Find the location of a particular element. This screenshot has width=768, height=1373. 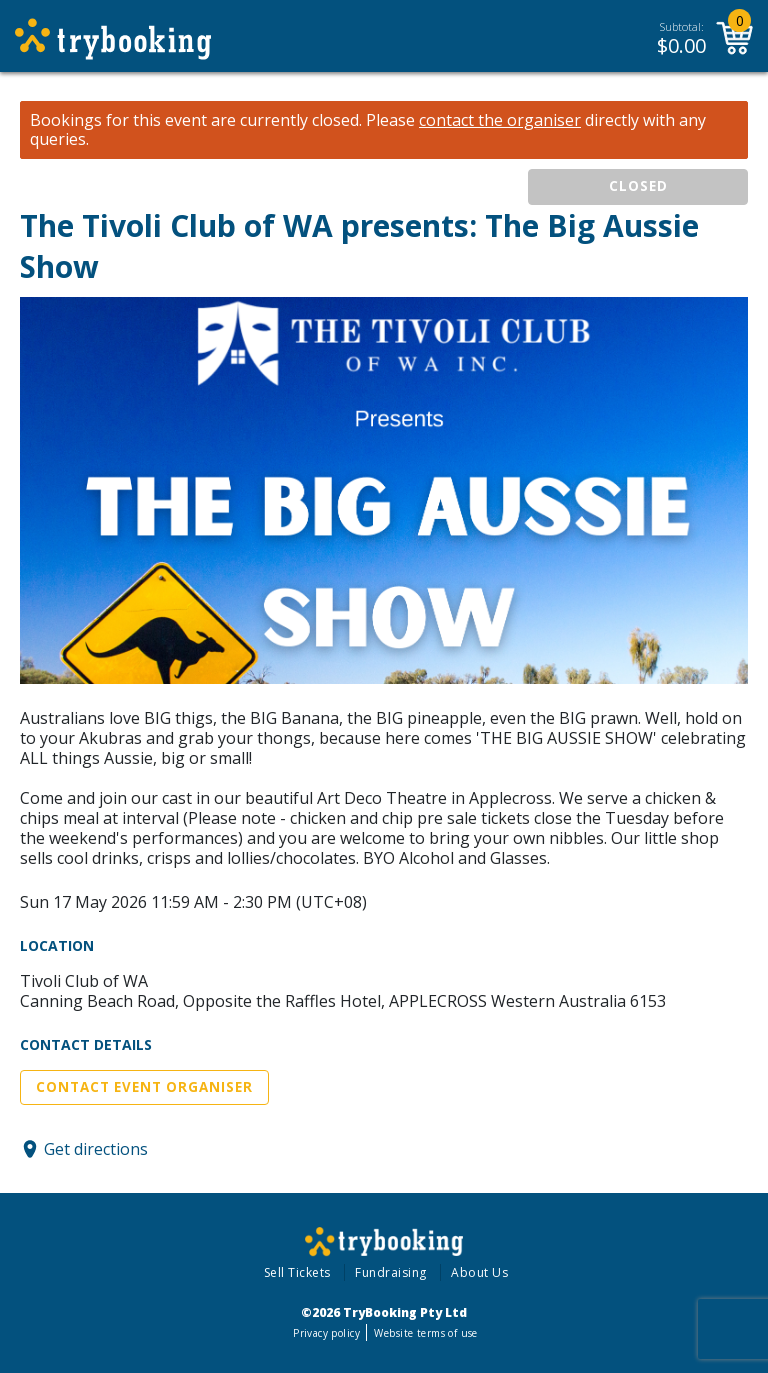

Fundraising is located at coordinates (391, 1272).